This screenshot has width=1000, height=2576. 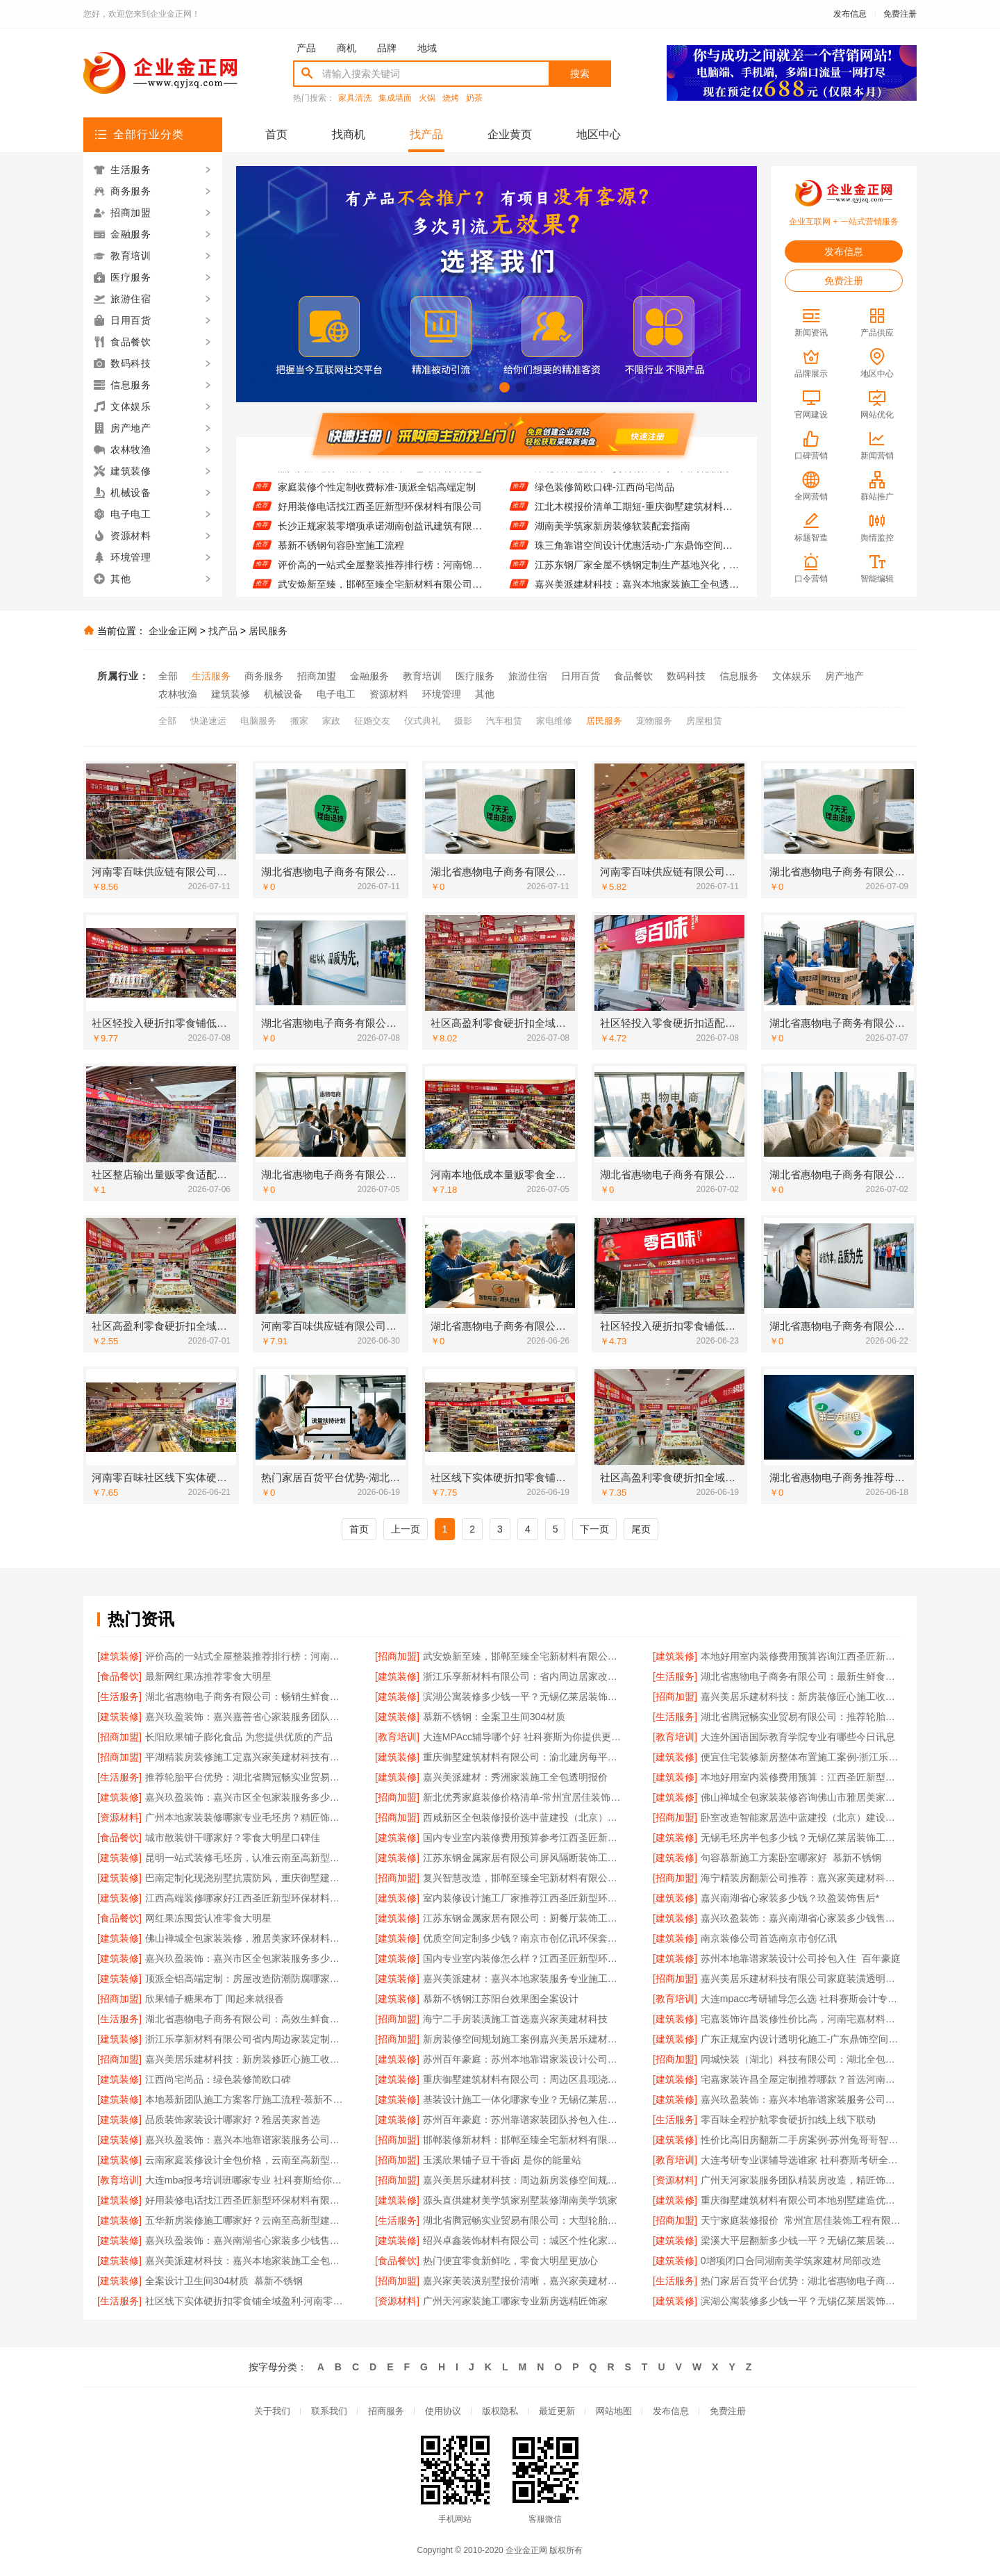 What do you see at coordinates (524, 1696) in the screenshot?
I see `滨湖公寓装修多少钱一平？无锡亿莱居装饰工程材料有限公司透明报价` at bounding box center [524, 1696].